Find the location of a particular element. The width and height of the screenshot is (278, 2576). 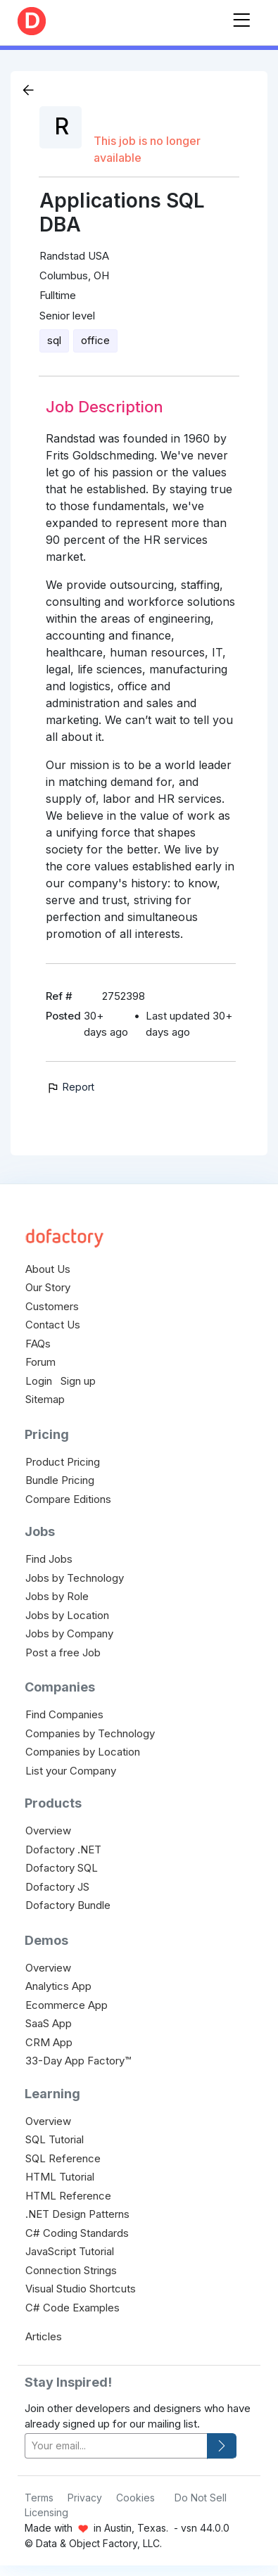

Dofactory JS is located at coordinates (57, 1886).